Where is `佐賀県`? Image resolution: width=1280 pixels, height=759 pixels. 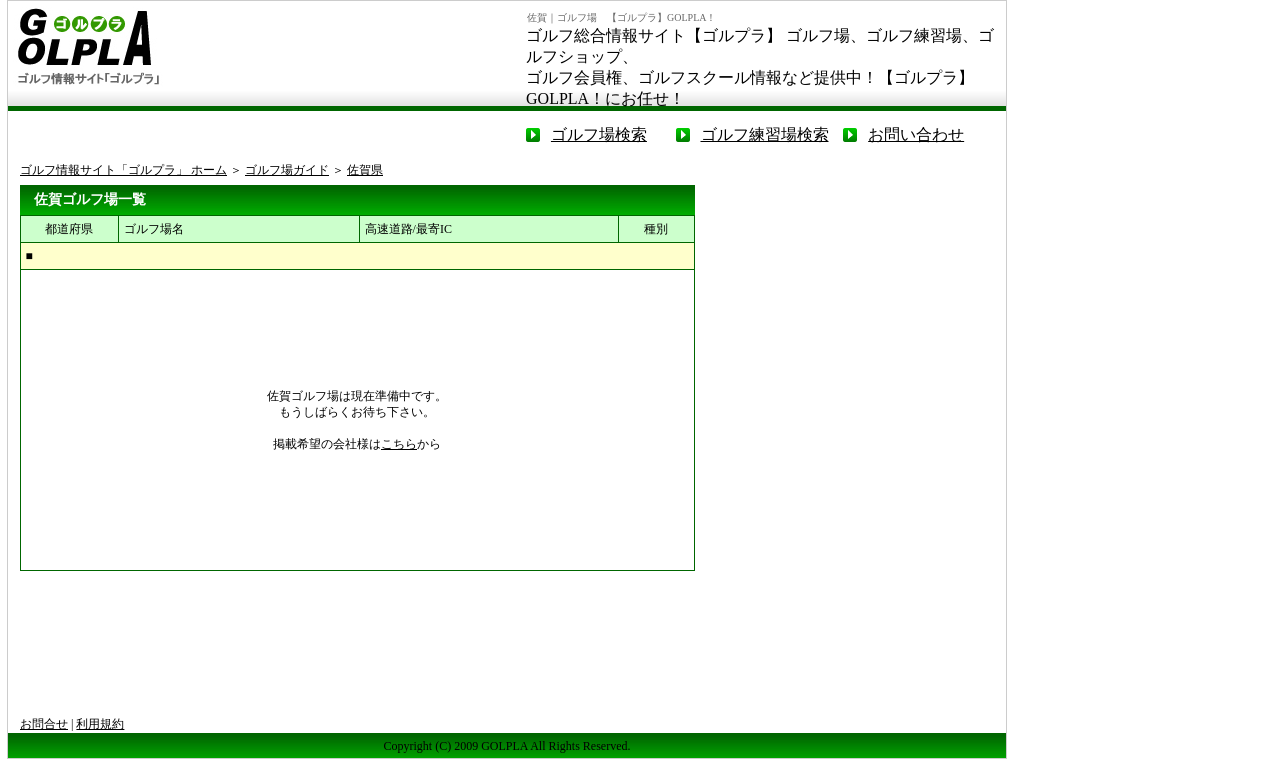
佐賀県 is located at coordinates (365, 170).